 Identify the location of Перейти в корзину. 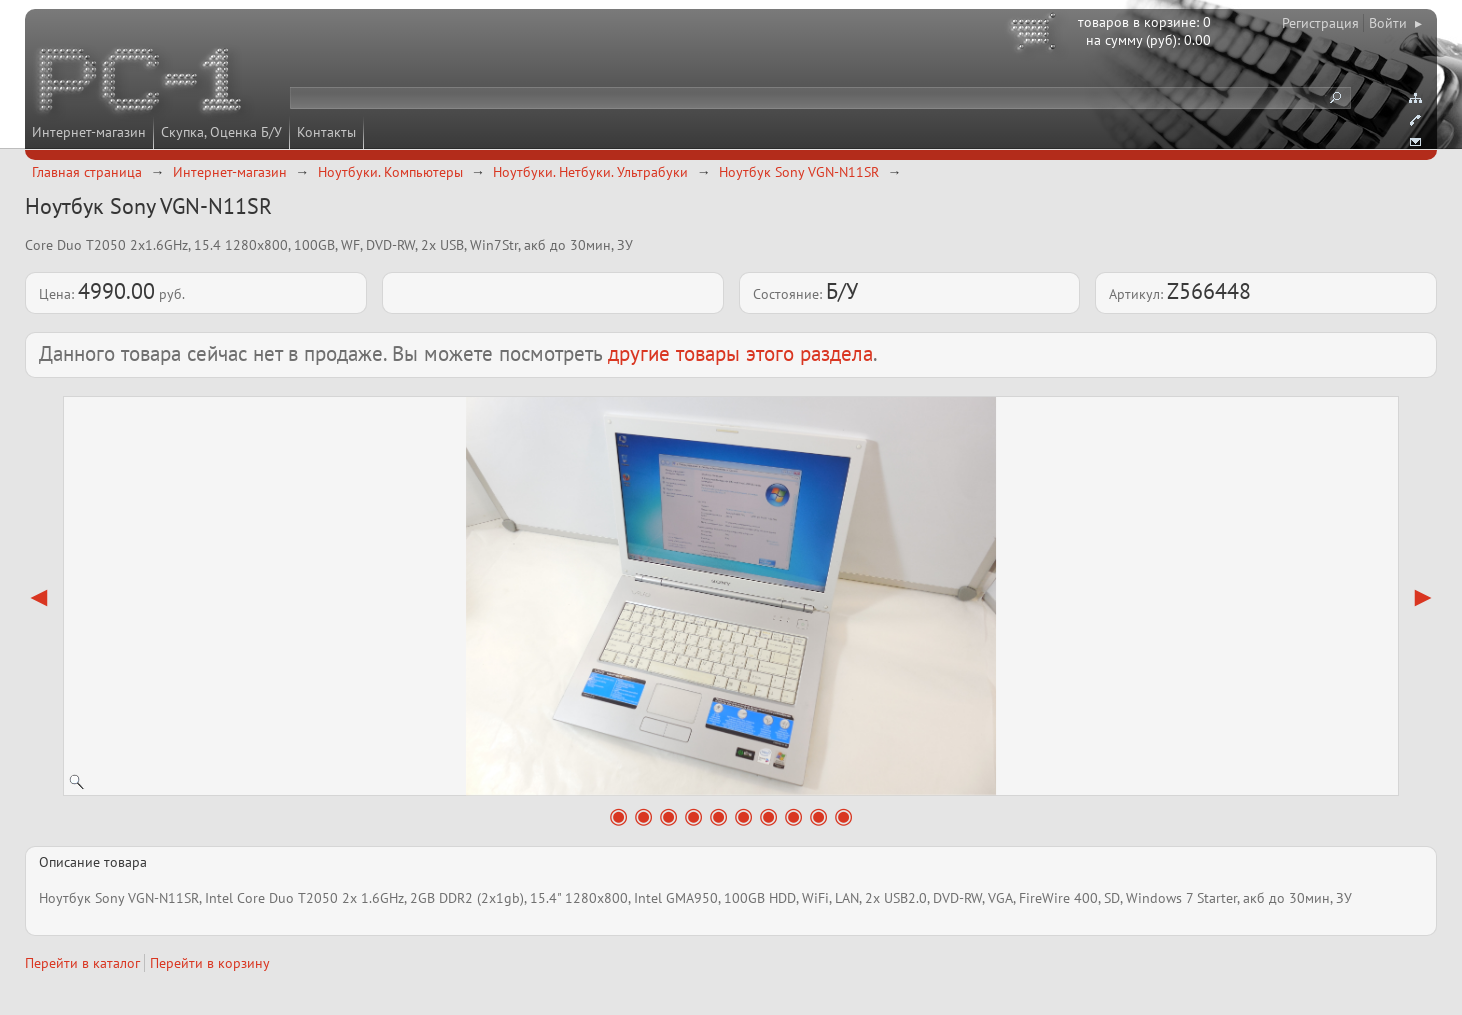
(210, 963).